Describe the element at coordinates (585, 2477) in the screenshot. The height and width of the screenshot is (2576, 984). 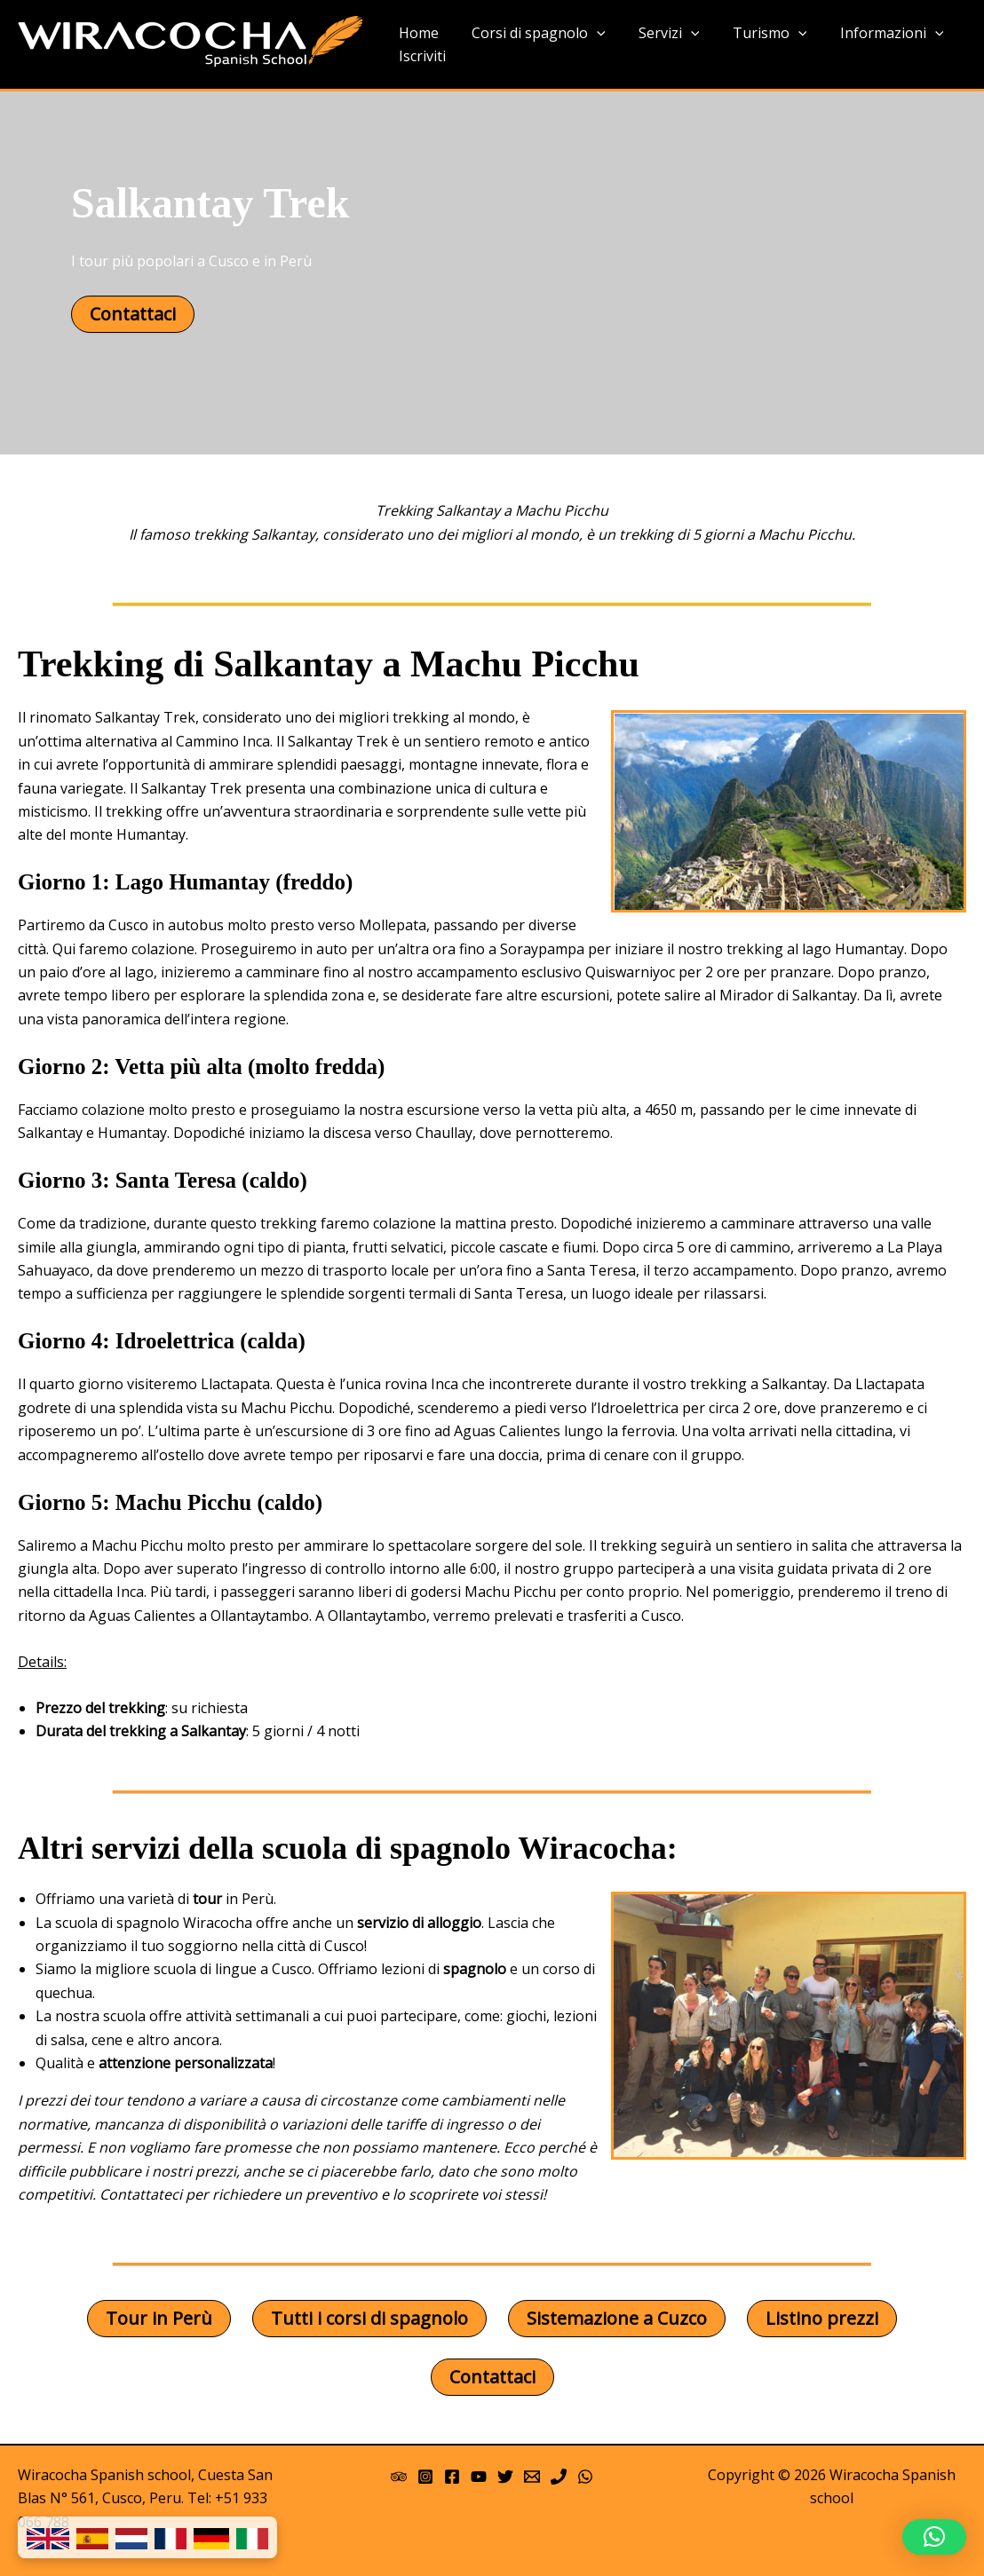
I see `[WhatsApp]` at that location.